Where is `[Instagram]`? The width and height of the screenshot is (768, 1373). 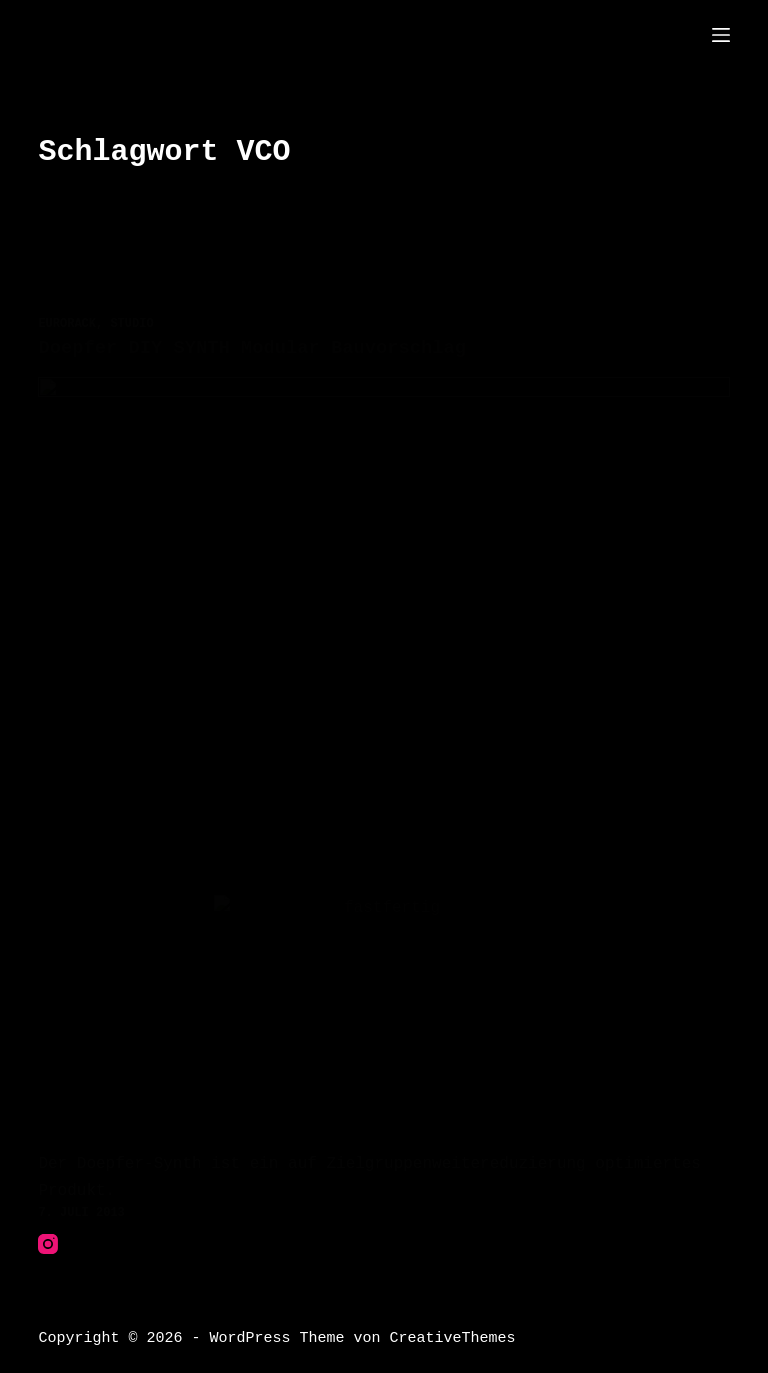
[Instagram] is located at coordinates (48, 1244).